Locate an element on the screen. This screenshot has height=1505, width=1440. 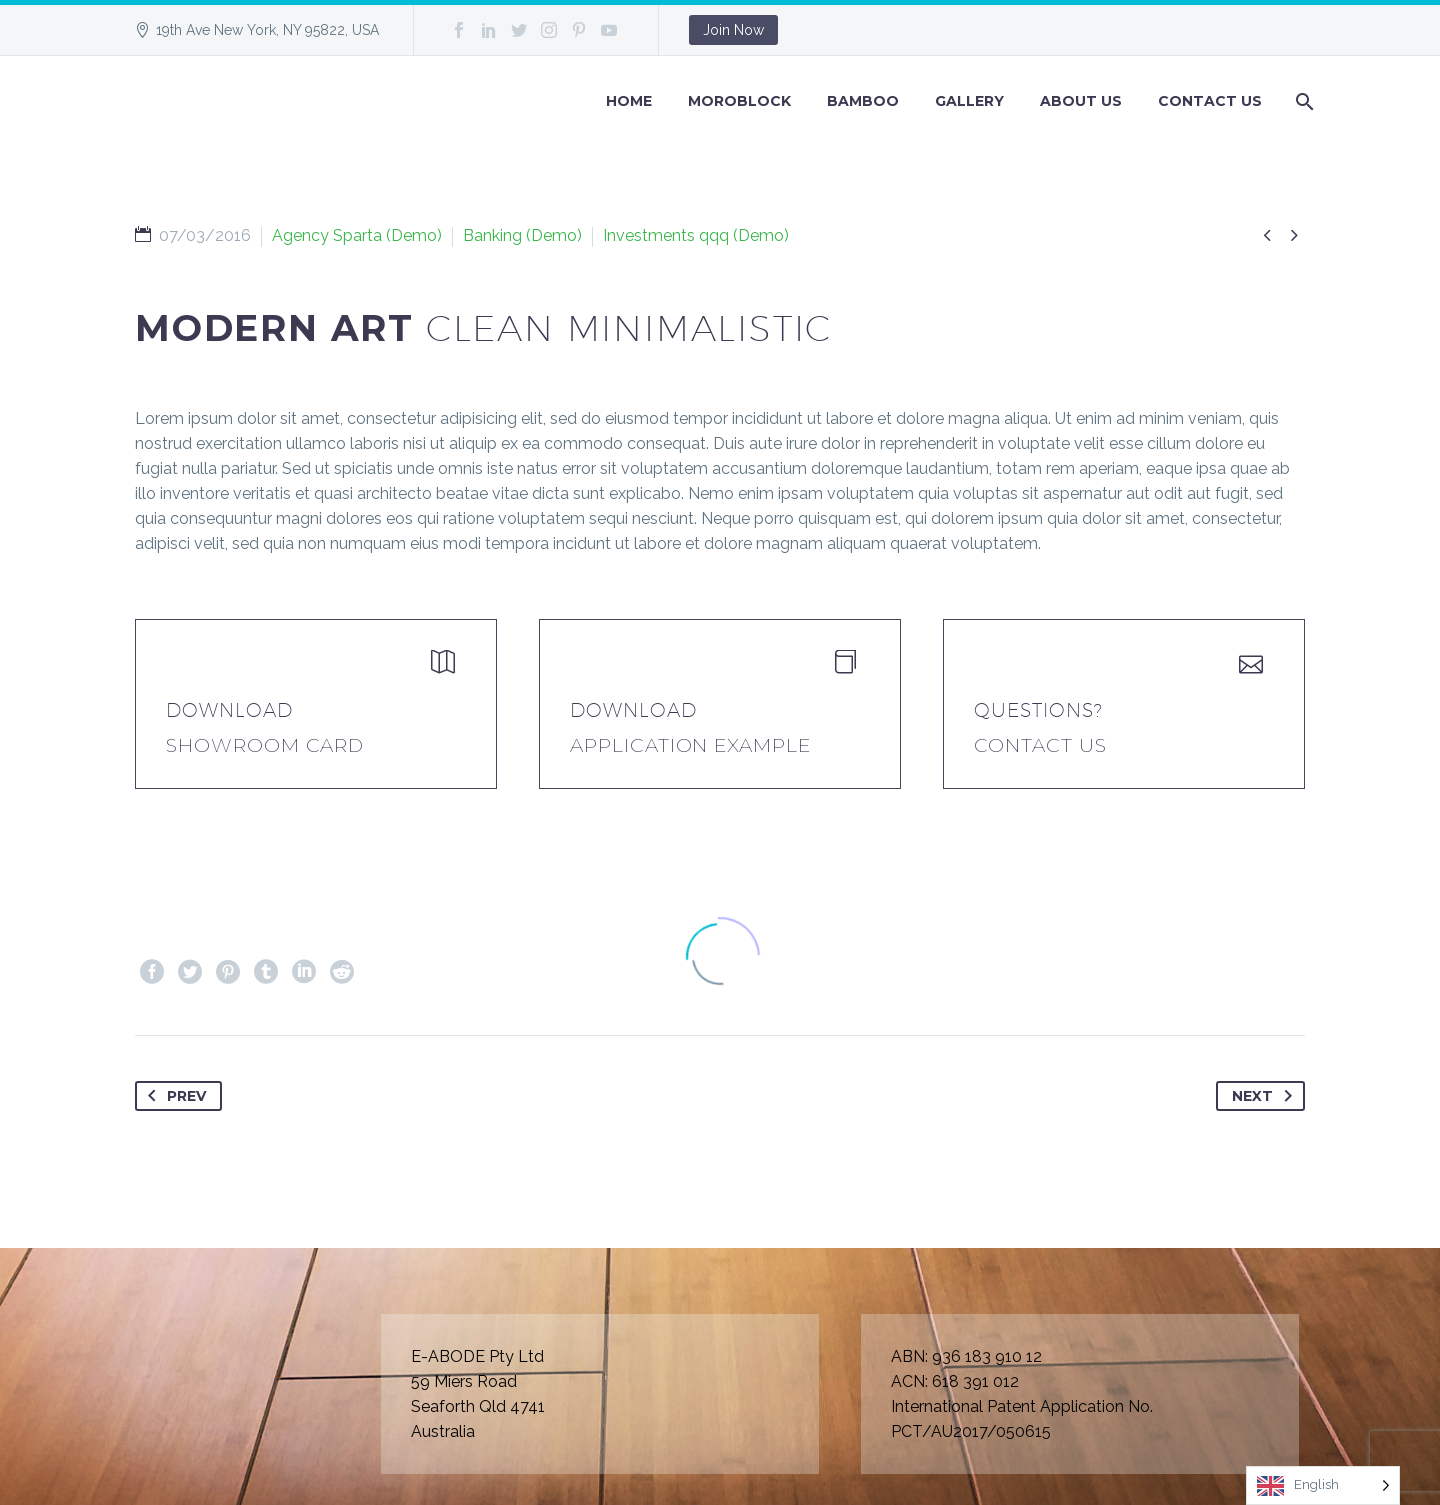
Showroom Card is located at coordinates (265, 745).